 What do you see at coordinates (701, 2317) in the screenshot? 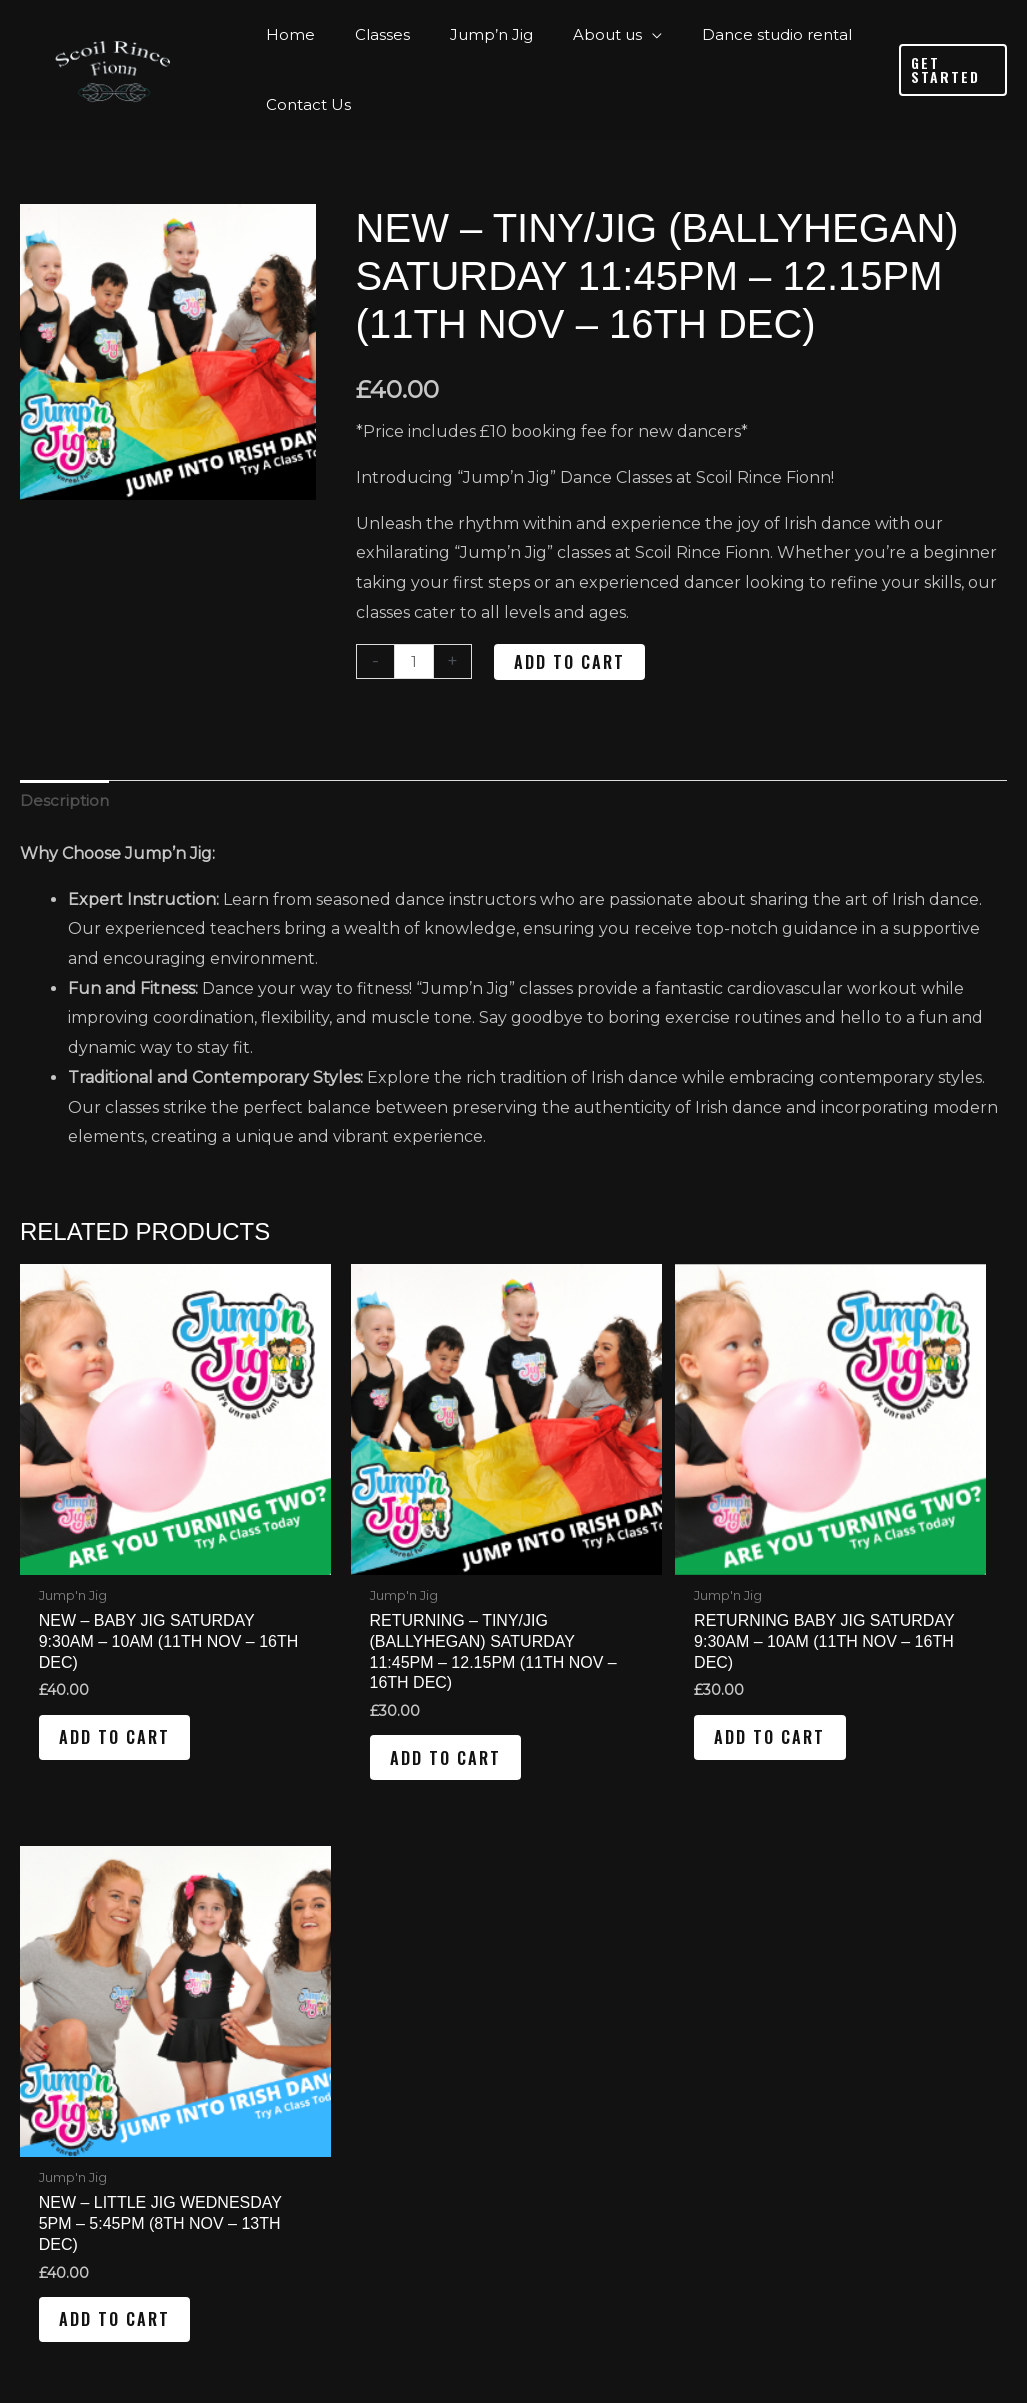
I see `Reality Digital Marketing` at bounding box center [701, 2317].